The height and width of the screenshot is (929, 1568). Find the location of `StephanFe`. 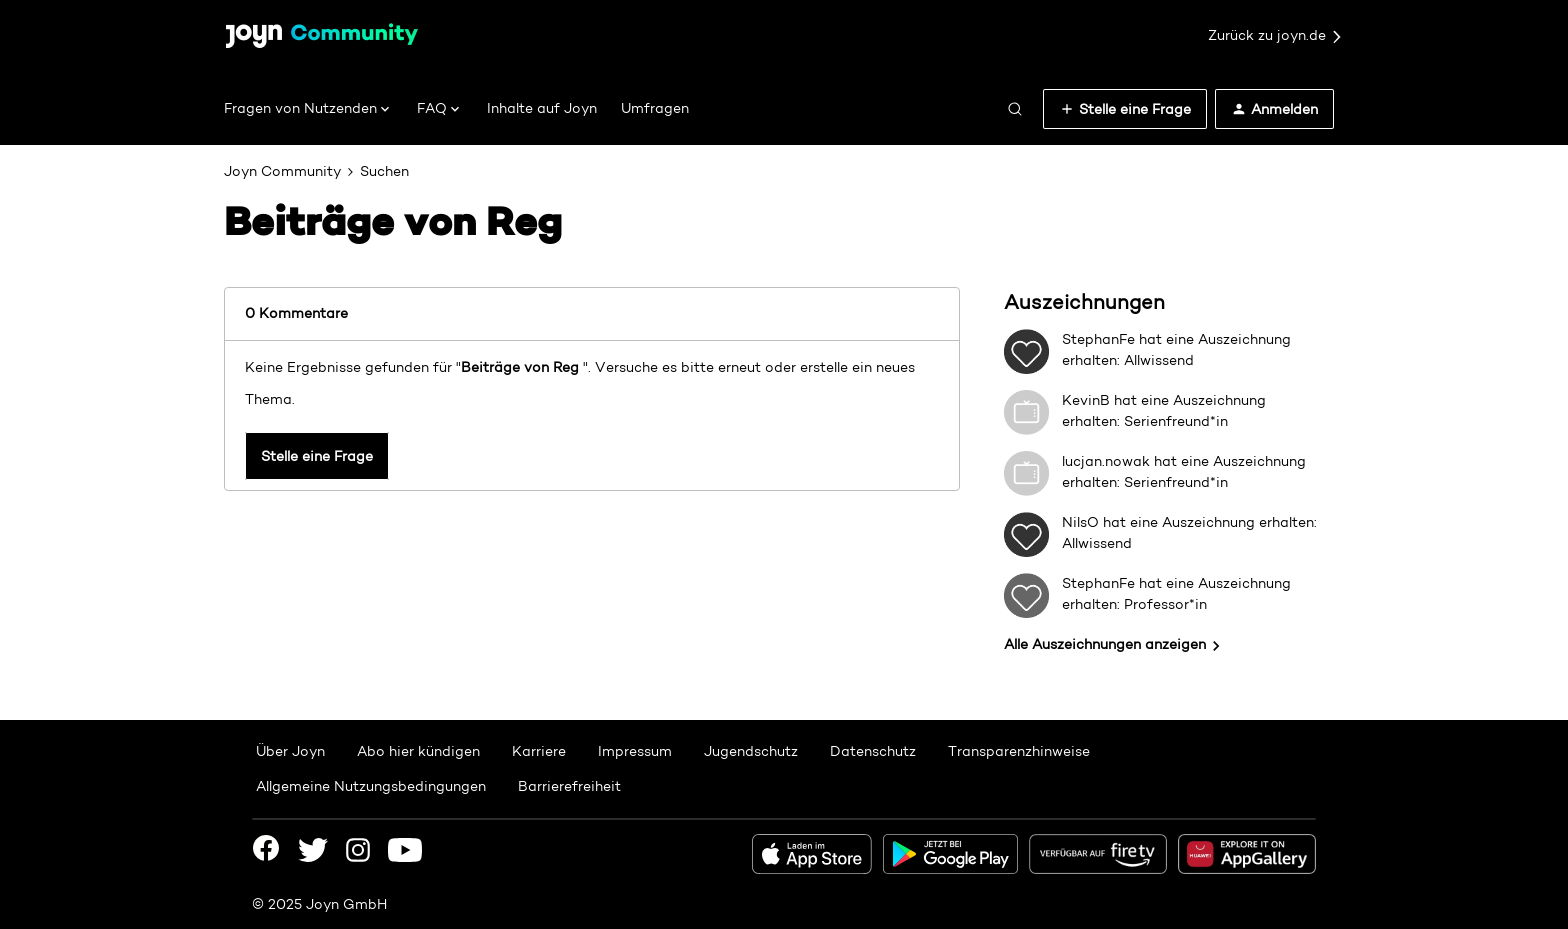

StephanFe is located at coordinates (1098, 339).